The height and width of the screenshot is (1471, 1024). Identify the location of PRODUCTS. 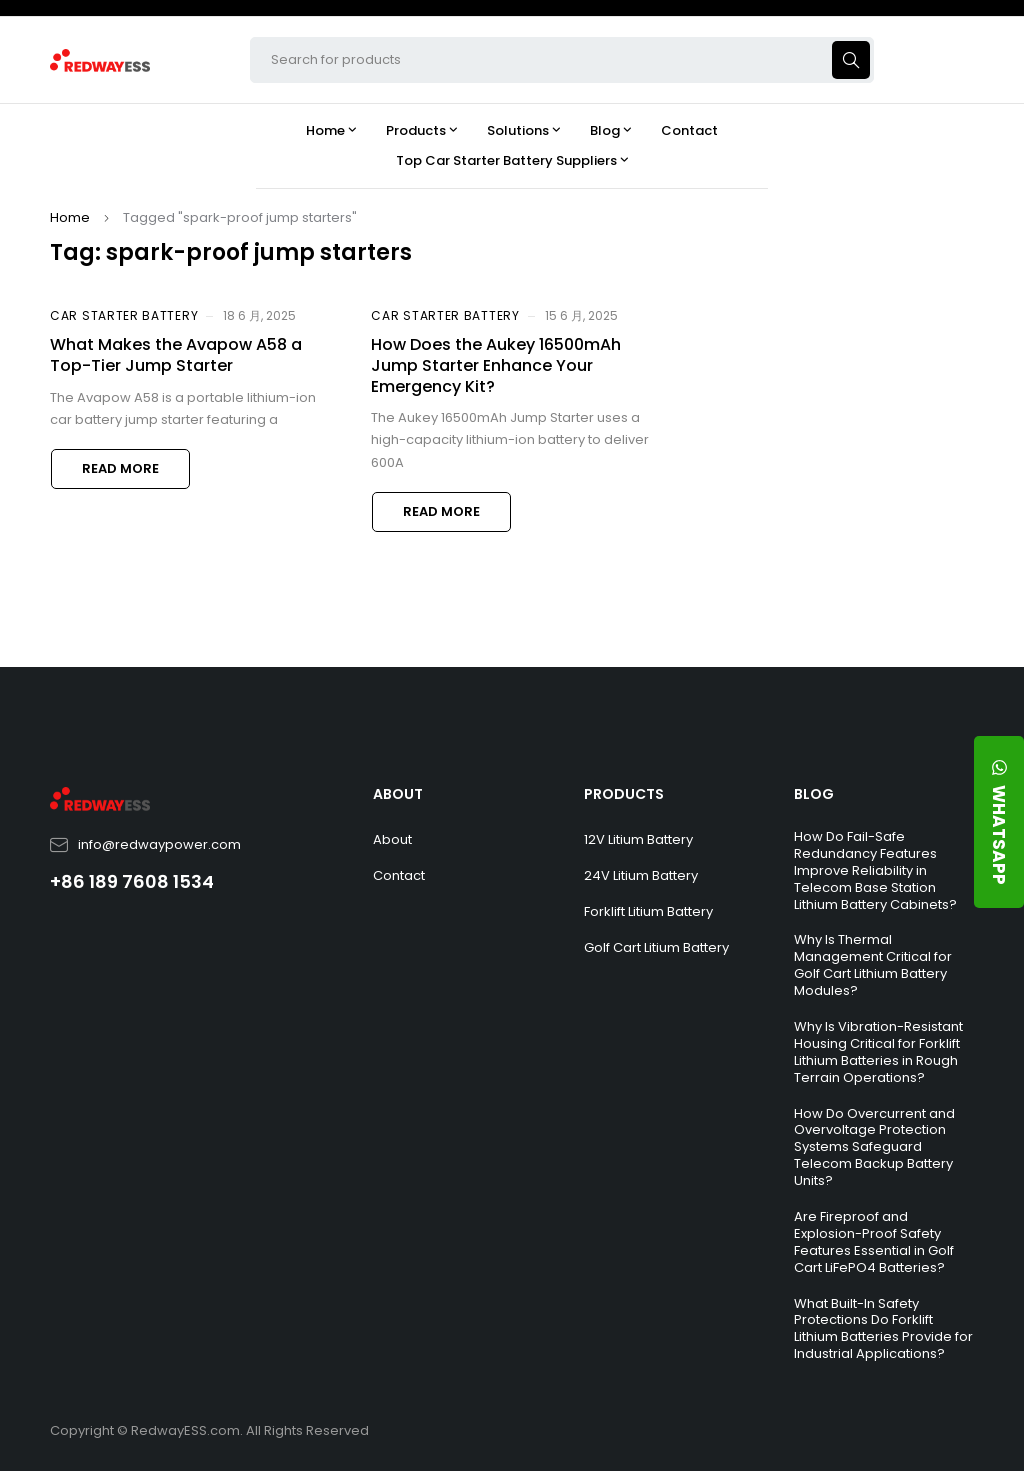
(624, 794).